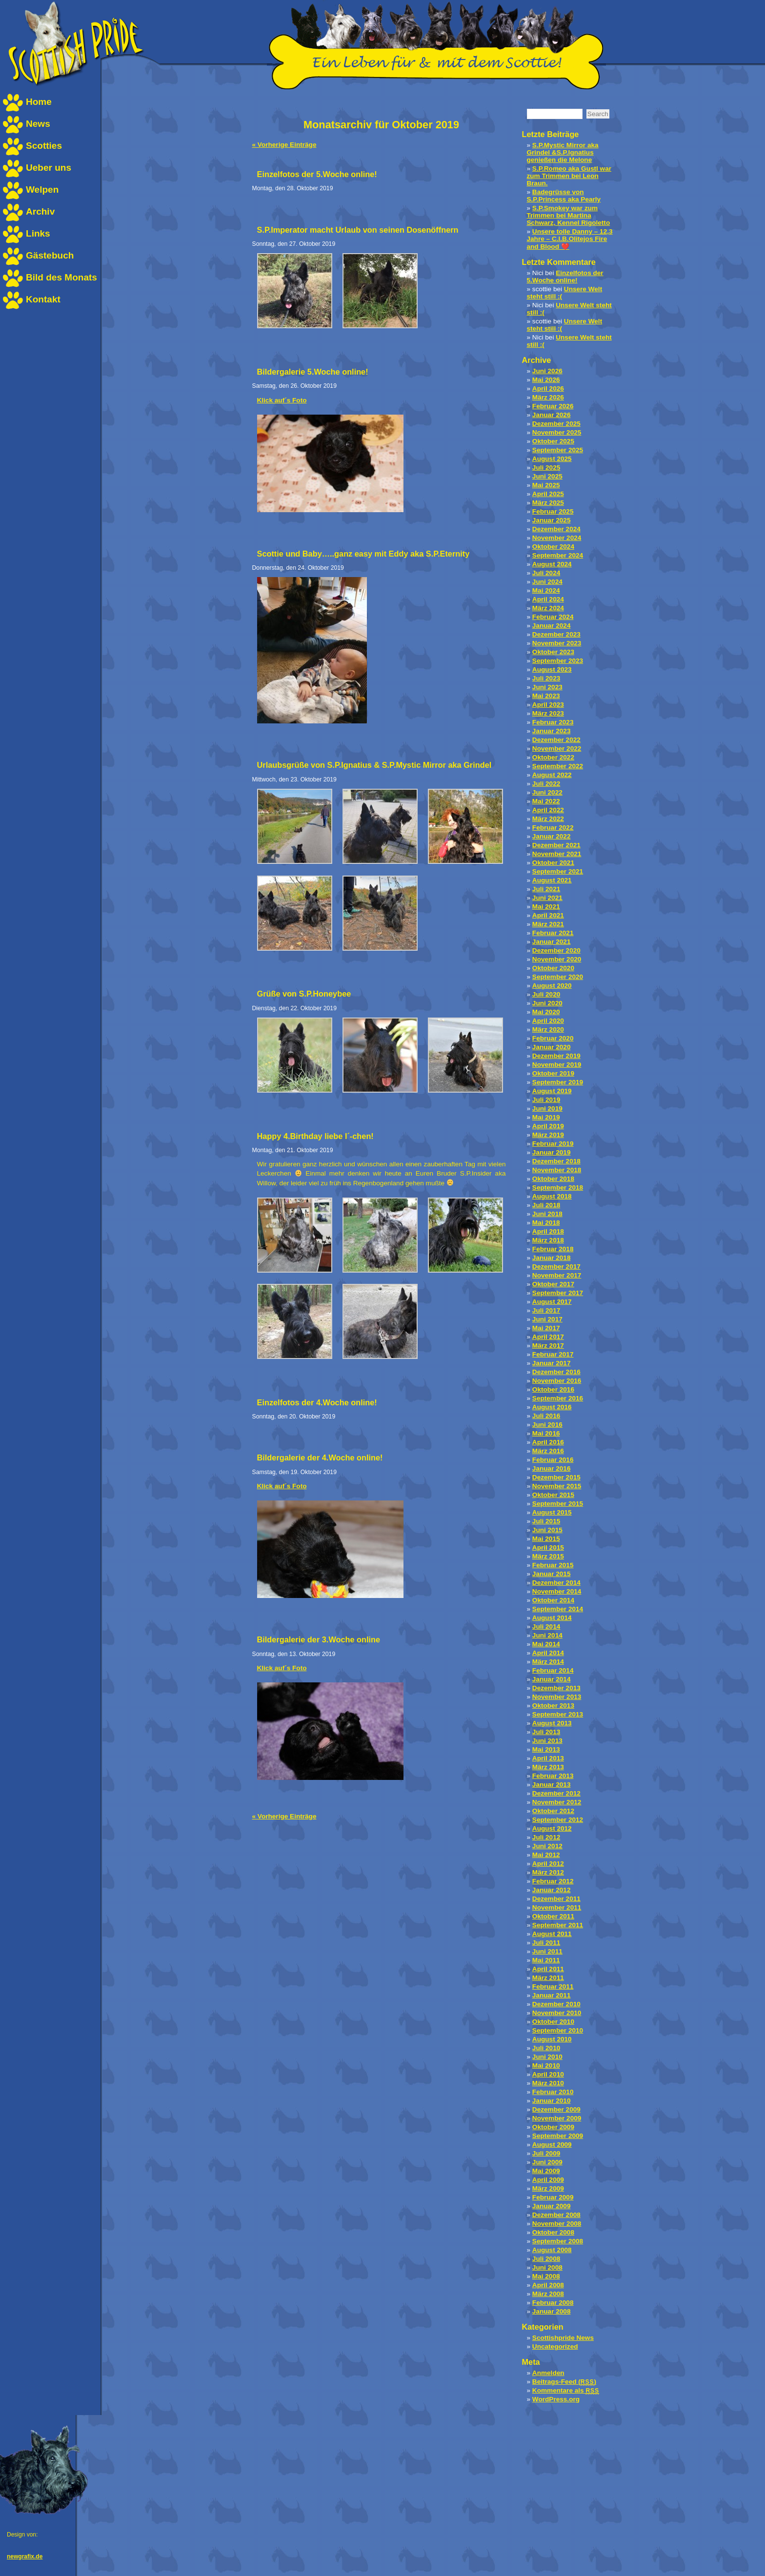 This screenshot has width=765, height=2576. I want to click on Klick auf´s Foto, so click(282, 400).